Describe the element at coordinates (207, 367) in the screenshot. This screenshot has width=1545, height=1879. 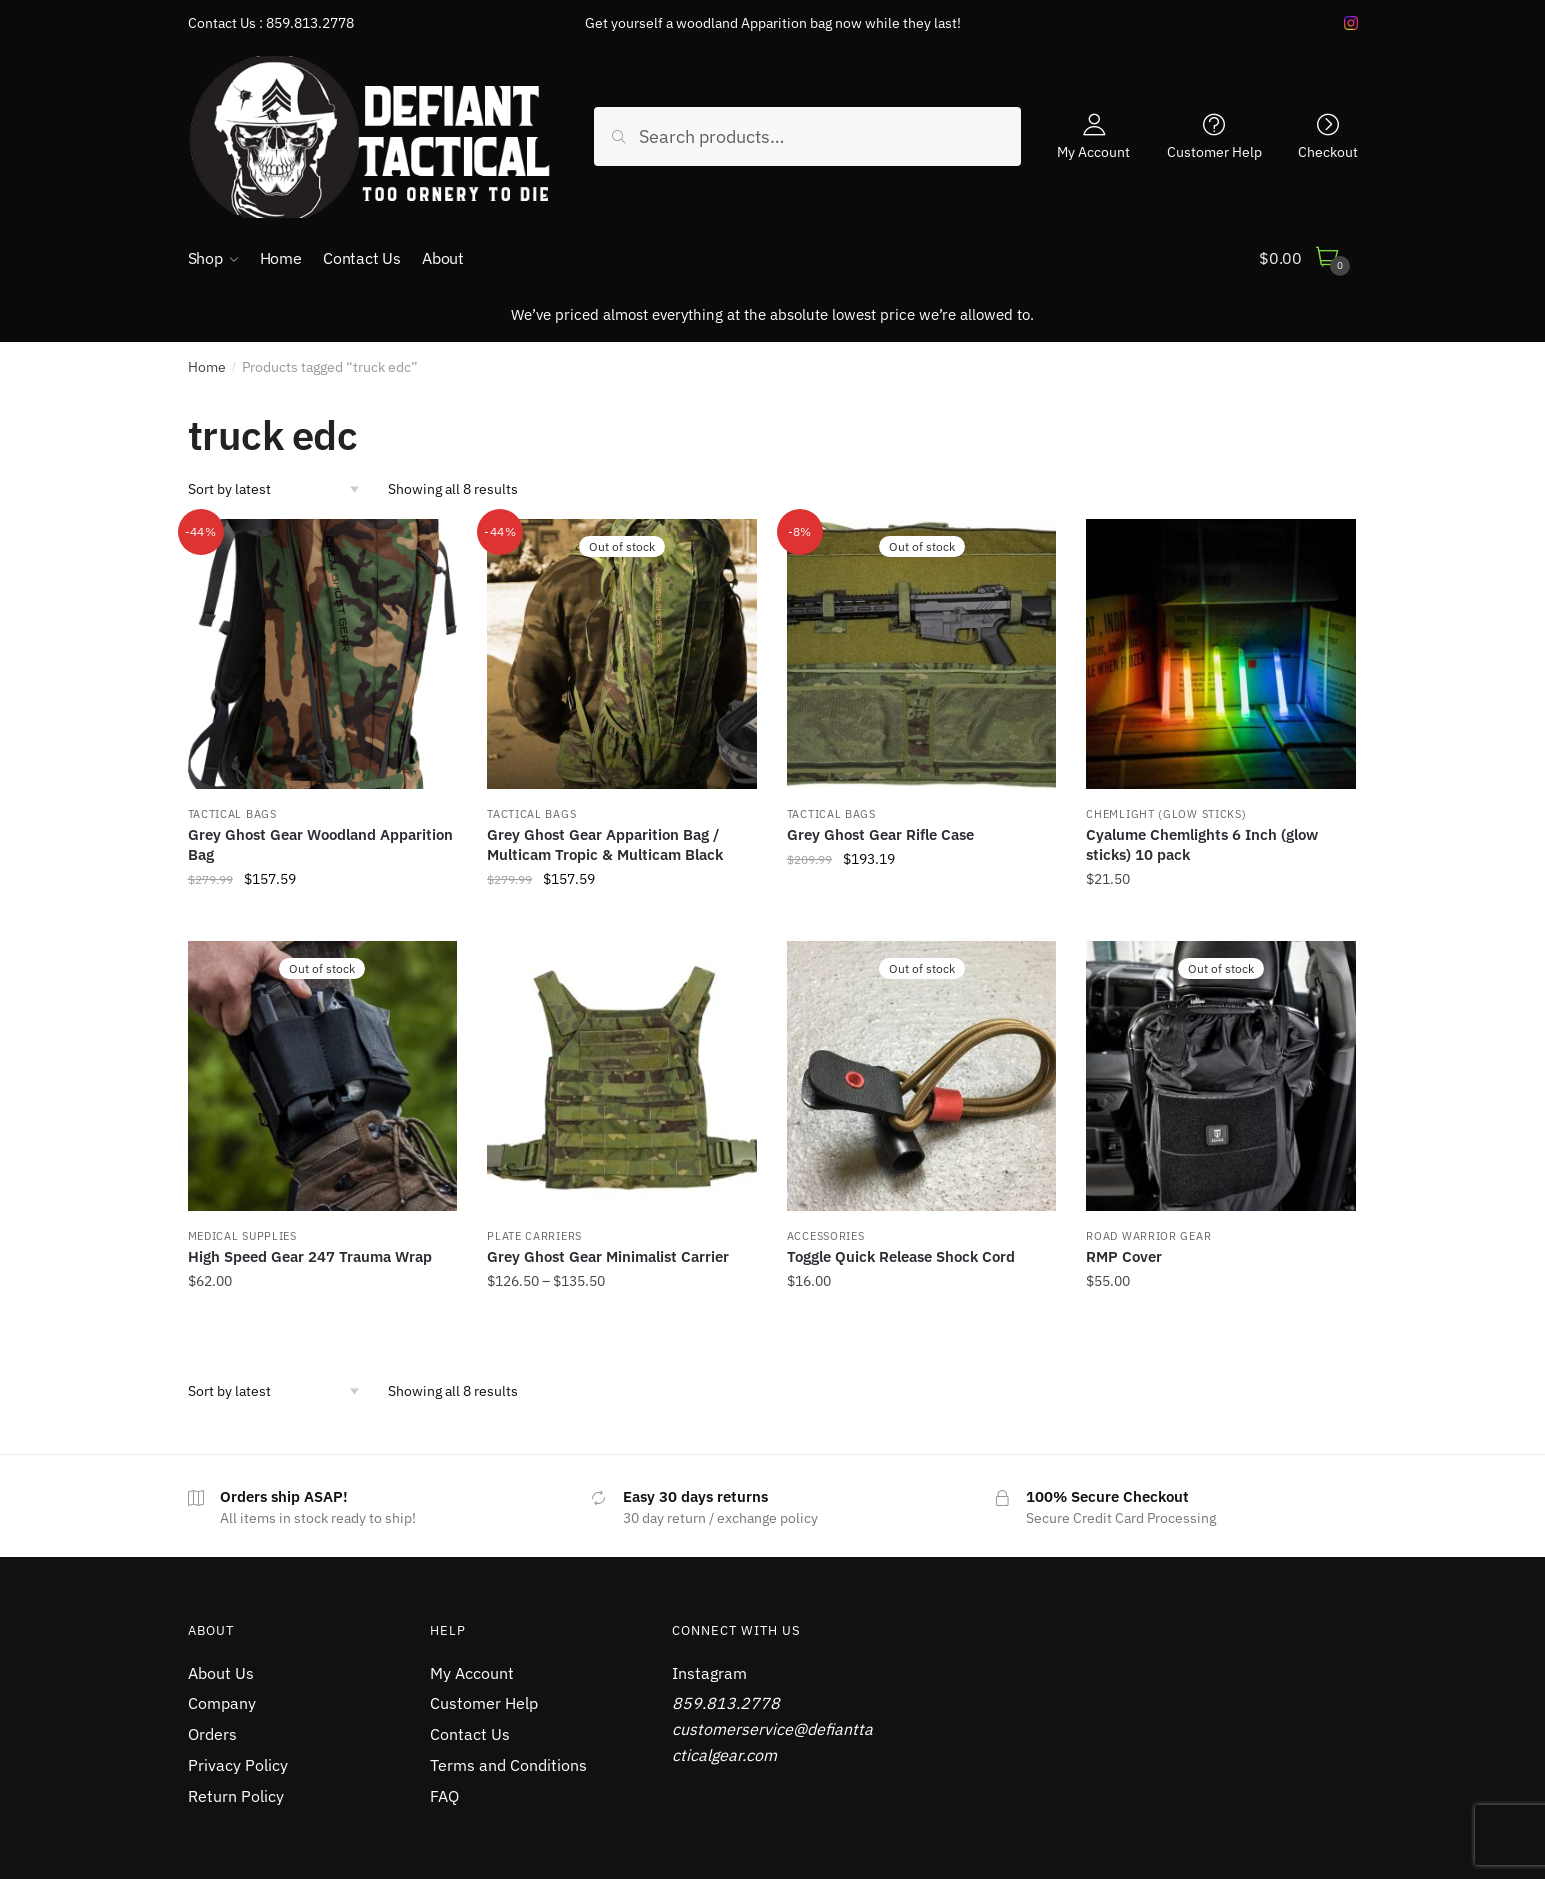
I see `Home` at that location.